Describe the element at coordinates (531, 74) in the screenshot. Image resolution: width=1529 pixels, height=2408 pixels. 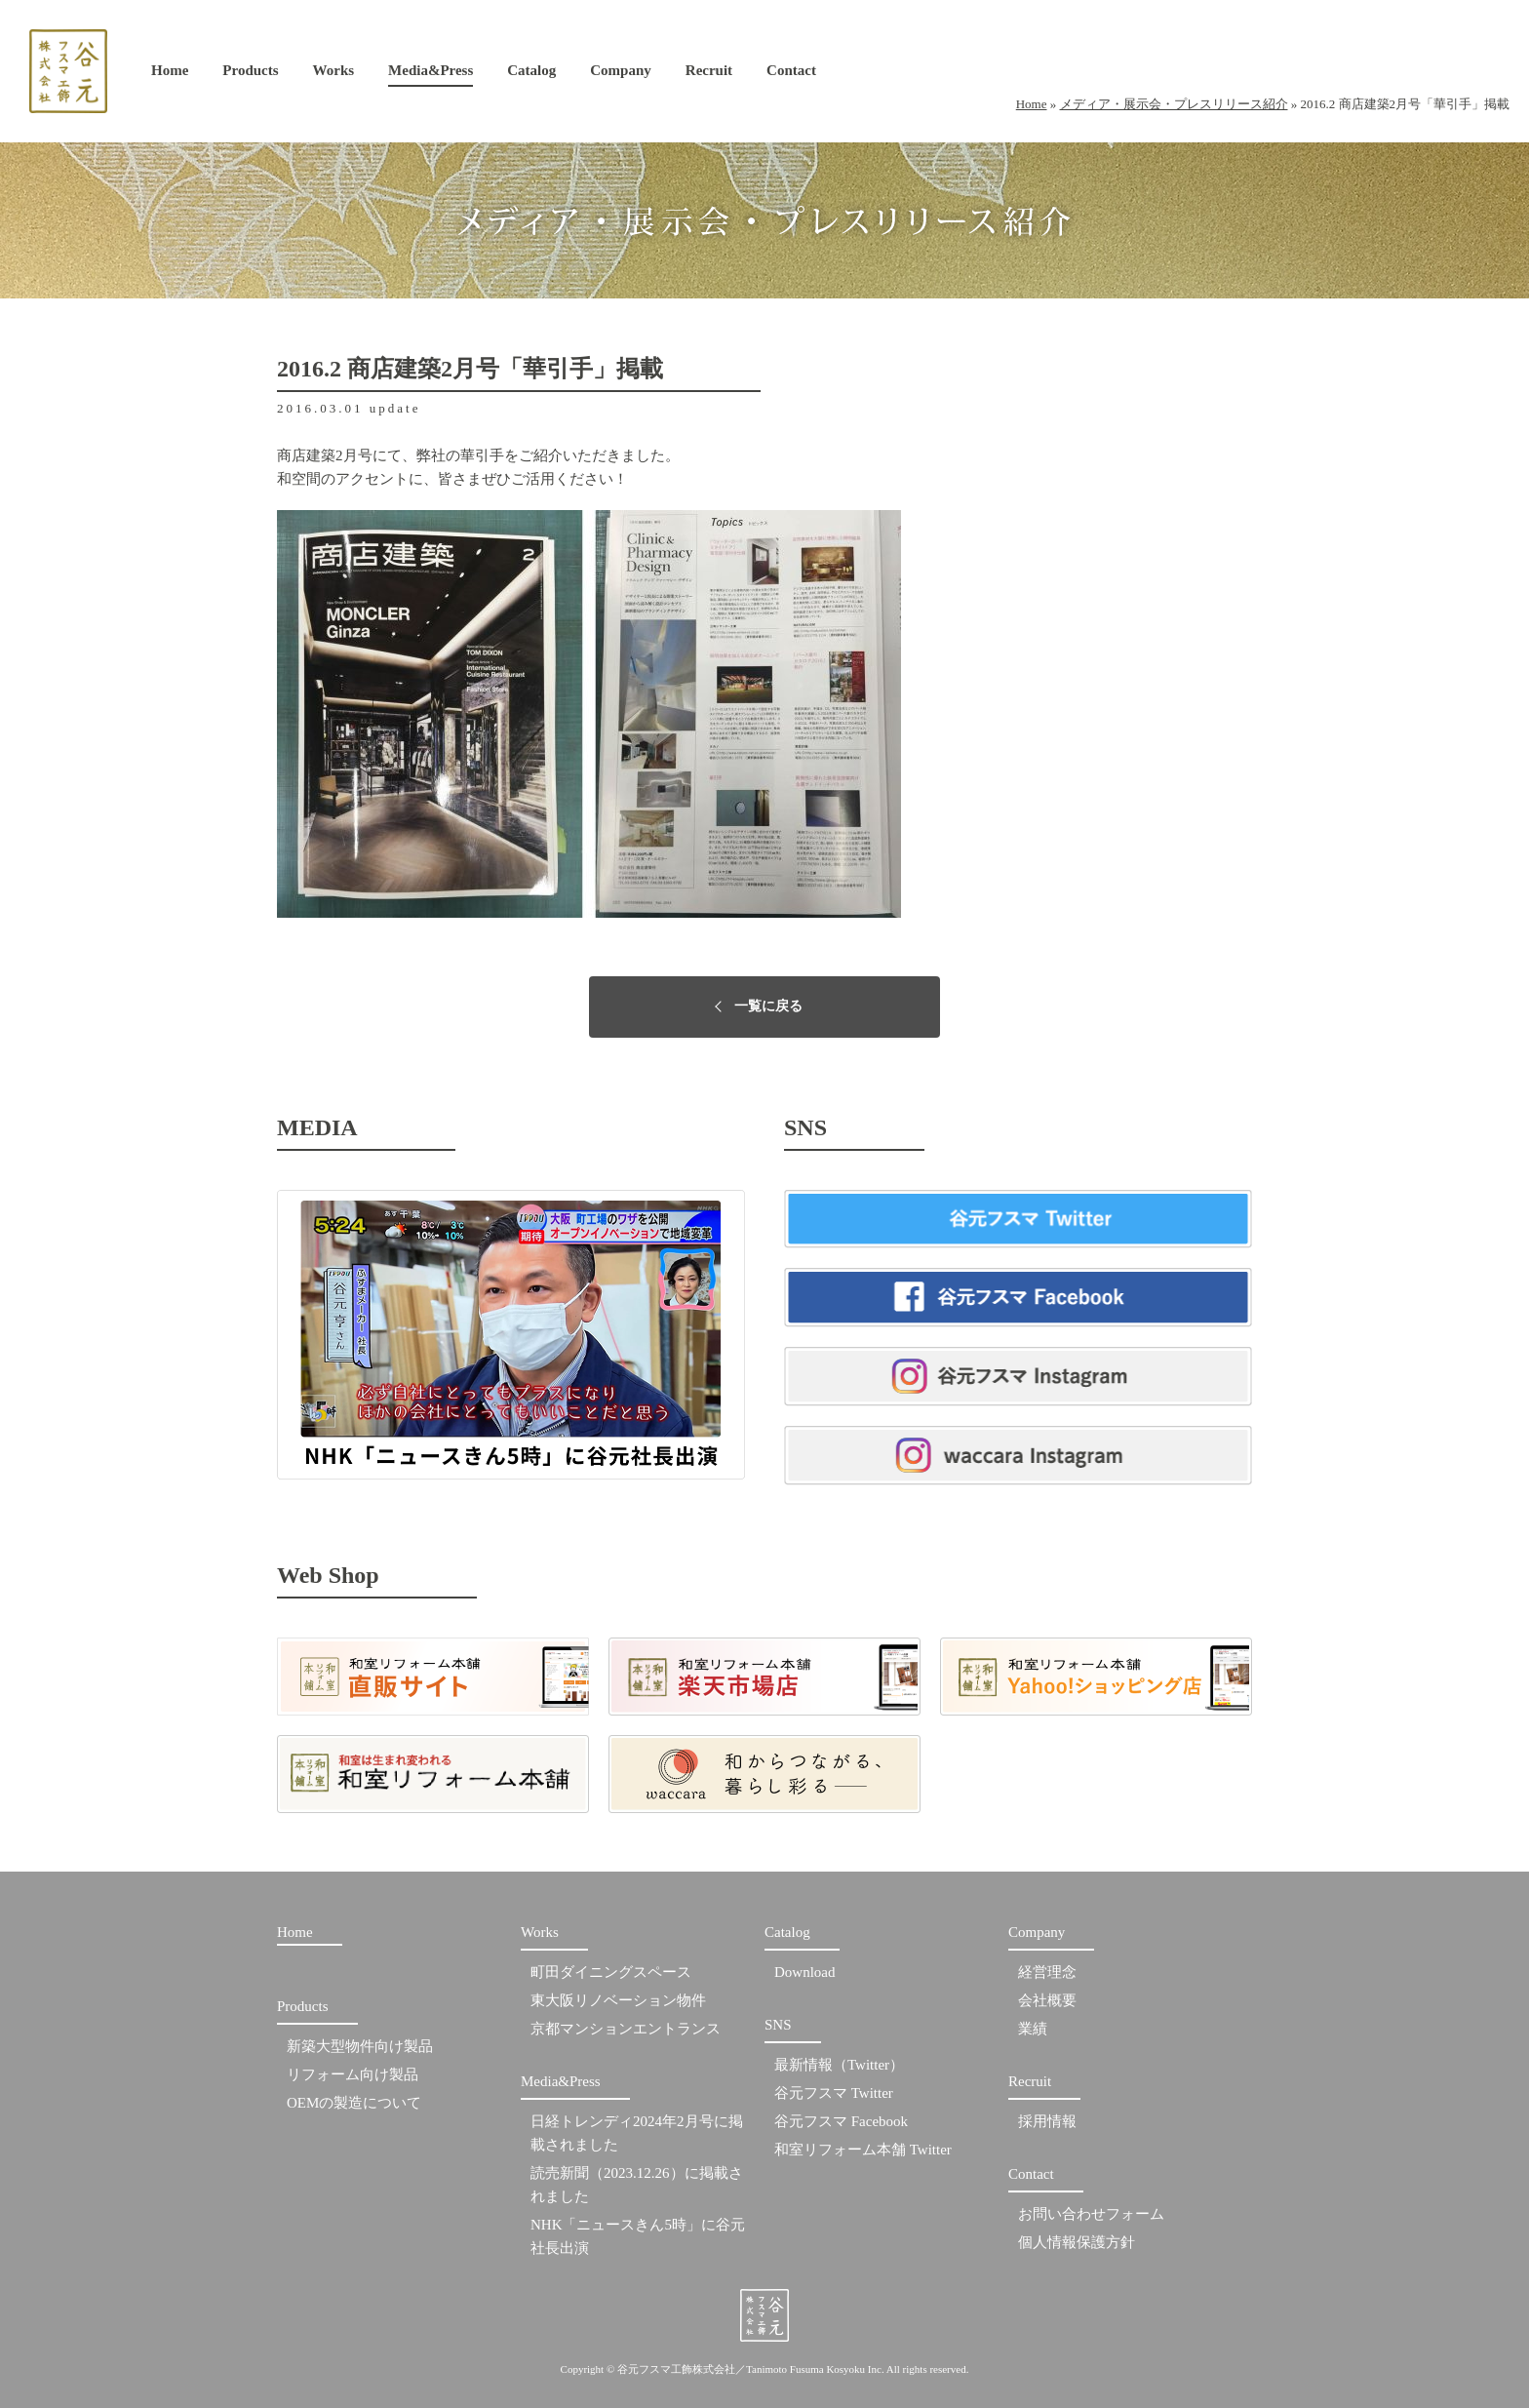
I see `Catalog` at that location.